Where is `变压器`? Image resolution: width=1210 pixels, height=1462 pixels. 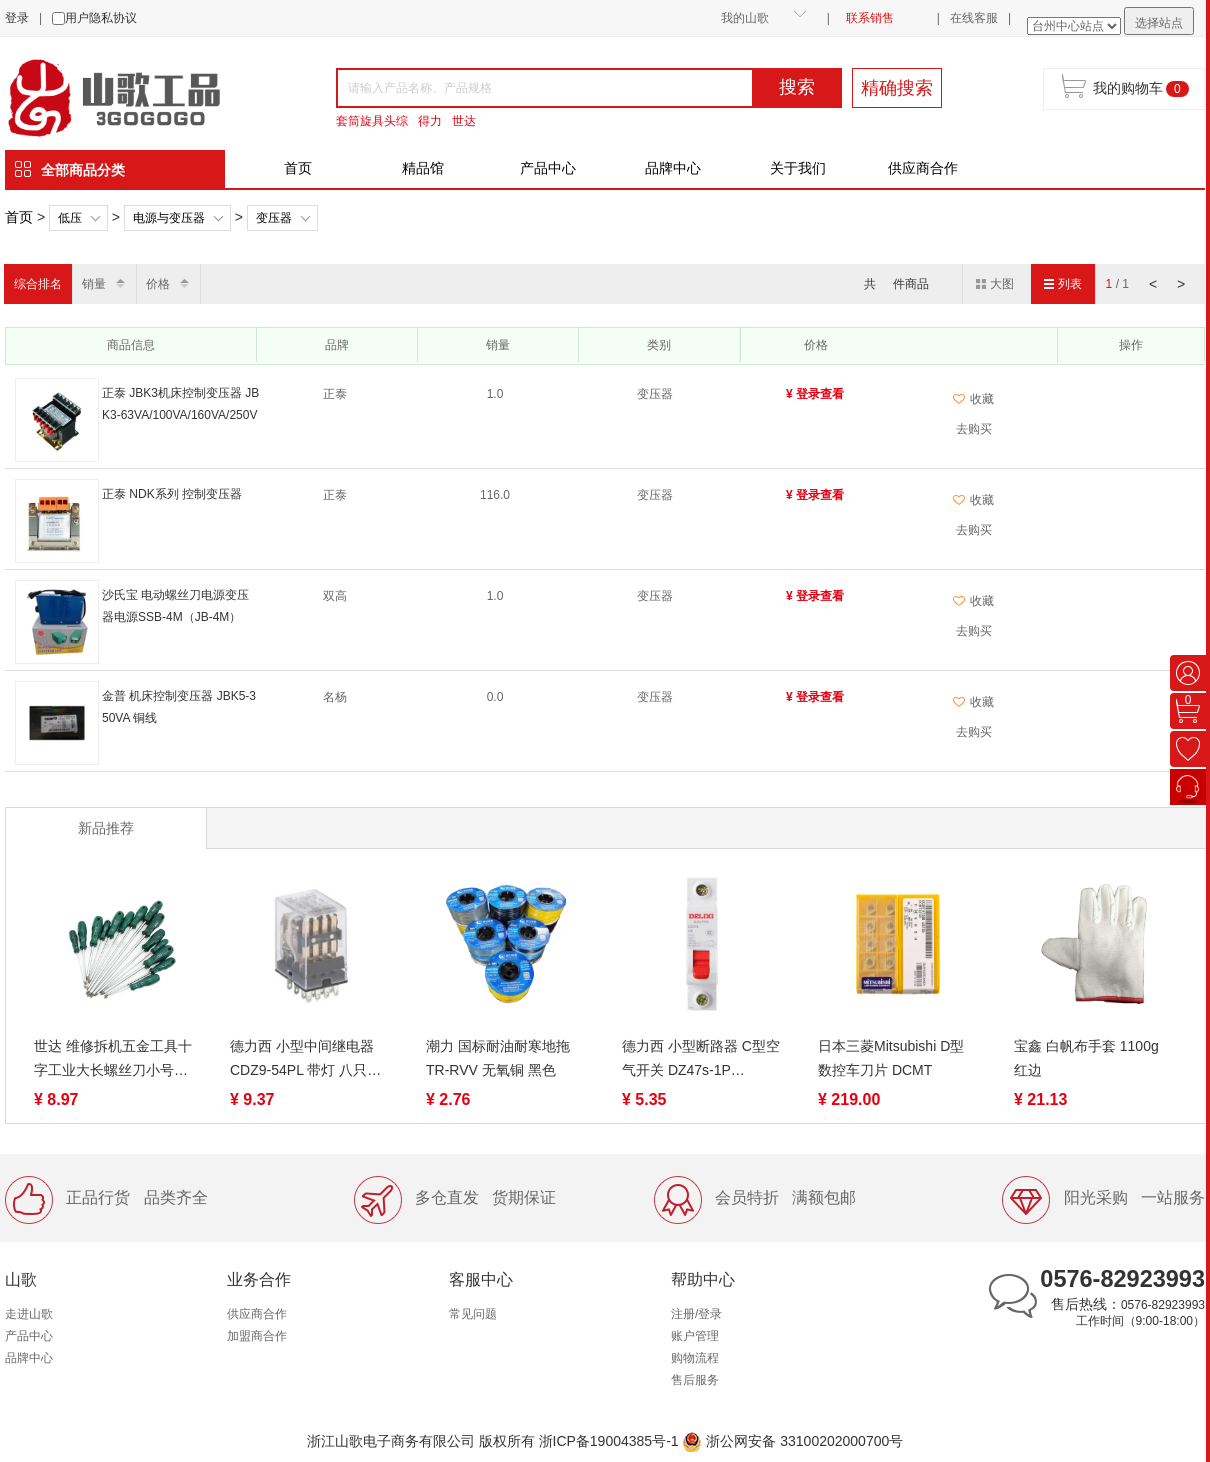 变压器 is located at coordinates (274, 218).